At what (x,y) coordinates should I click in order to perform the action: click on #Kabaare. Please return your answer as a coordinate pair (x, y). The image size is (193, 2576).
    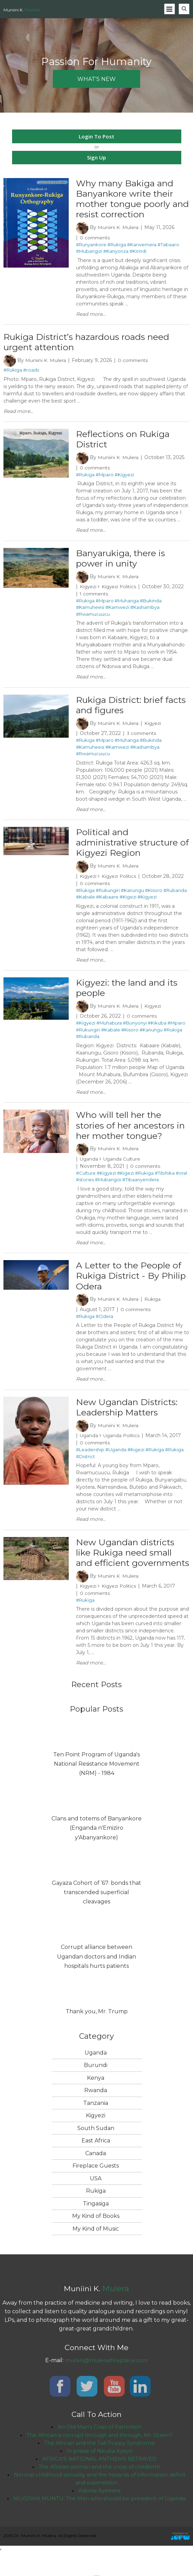
    Looking at the image, I should click on (107, 902).